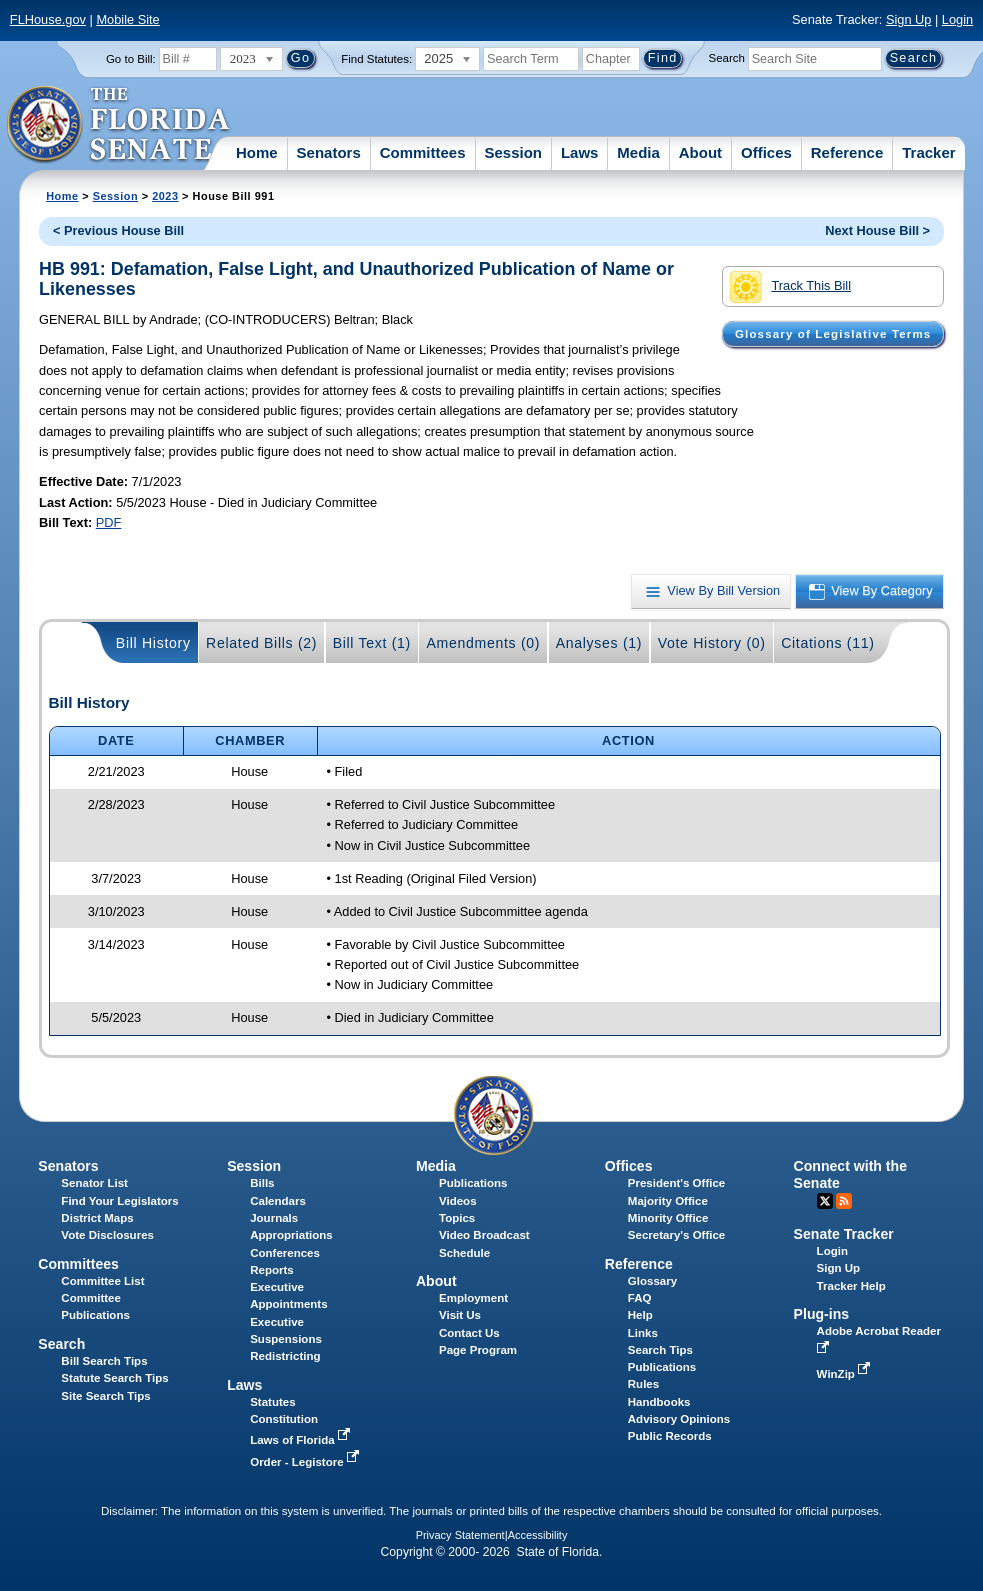 This screenshot has height=1591, width=983. Describe the element at coordinates (119, 125) in the screenshot. I see `[The Florida Senate Logo]` at that location.